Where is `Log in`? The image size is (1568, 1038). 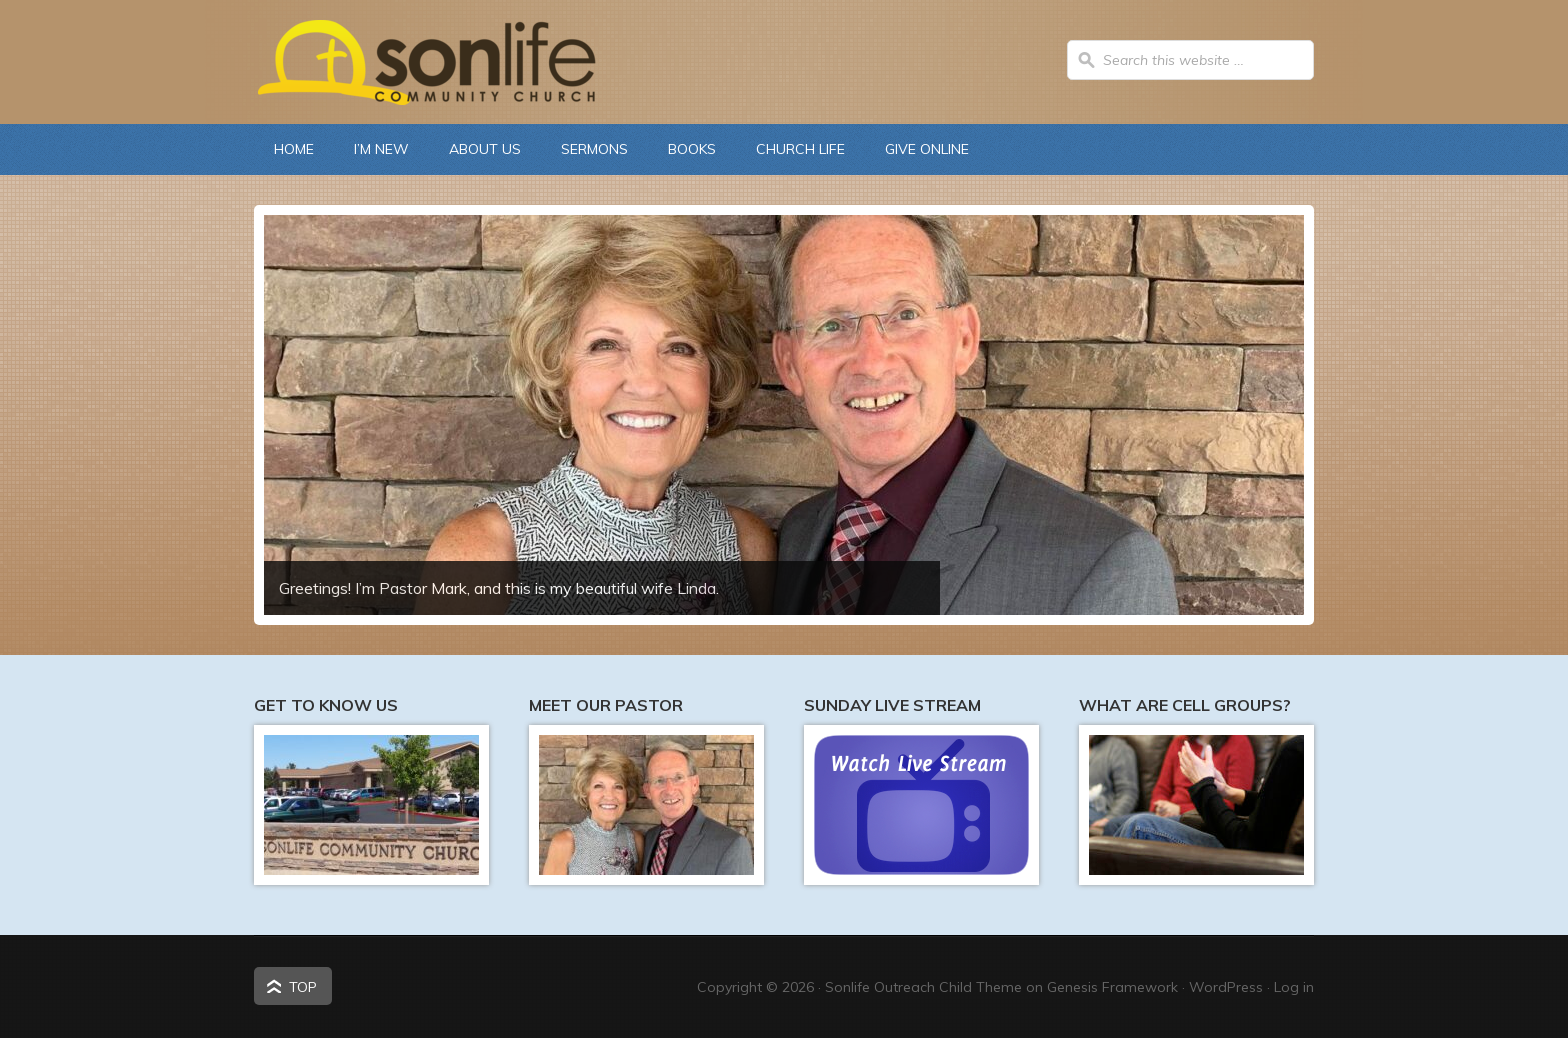 Log in is located at coordinates (1294, 987).